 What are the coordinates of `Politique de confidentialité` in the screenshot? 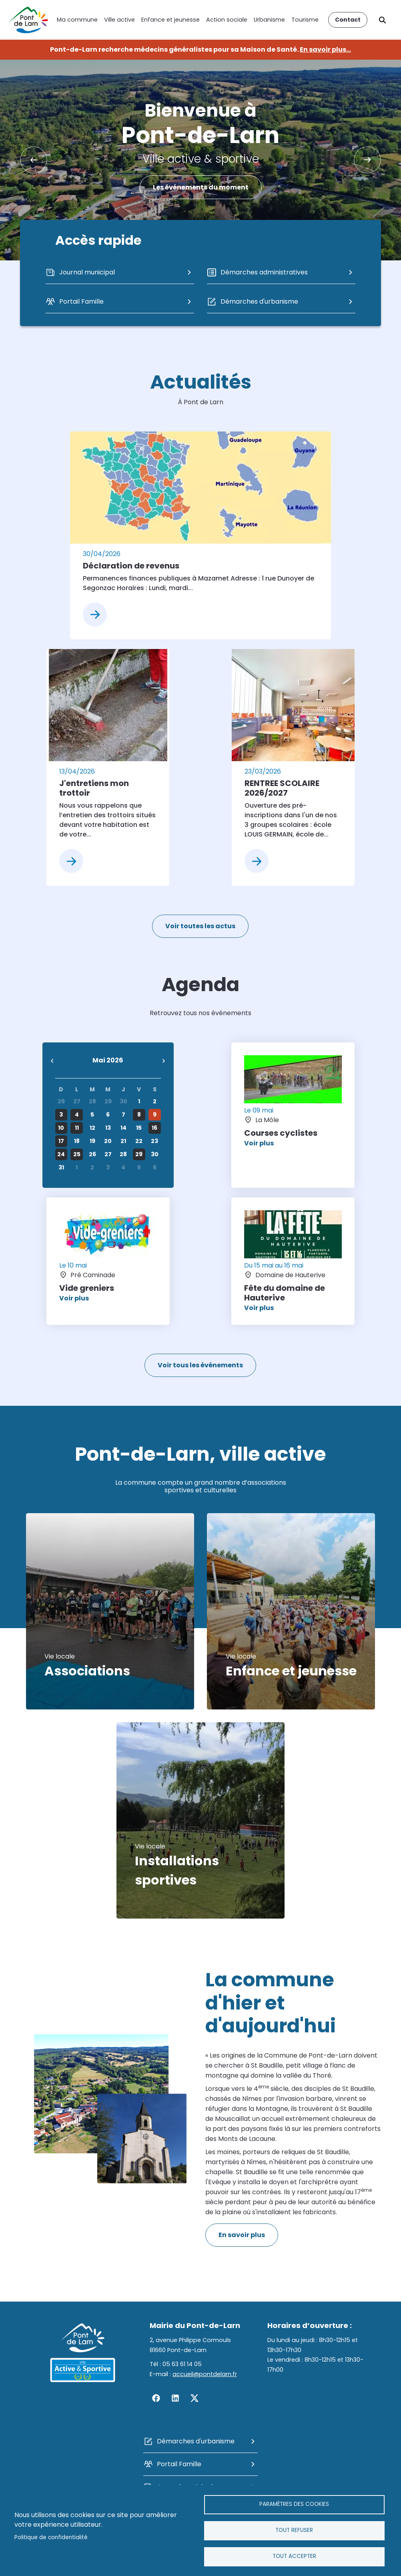 It's located at (51, 2537).